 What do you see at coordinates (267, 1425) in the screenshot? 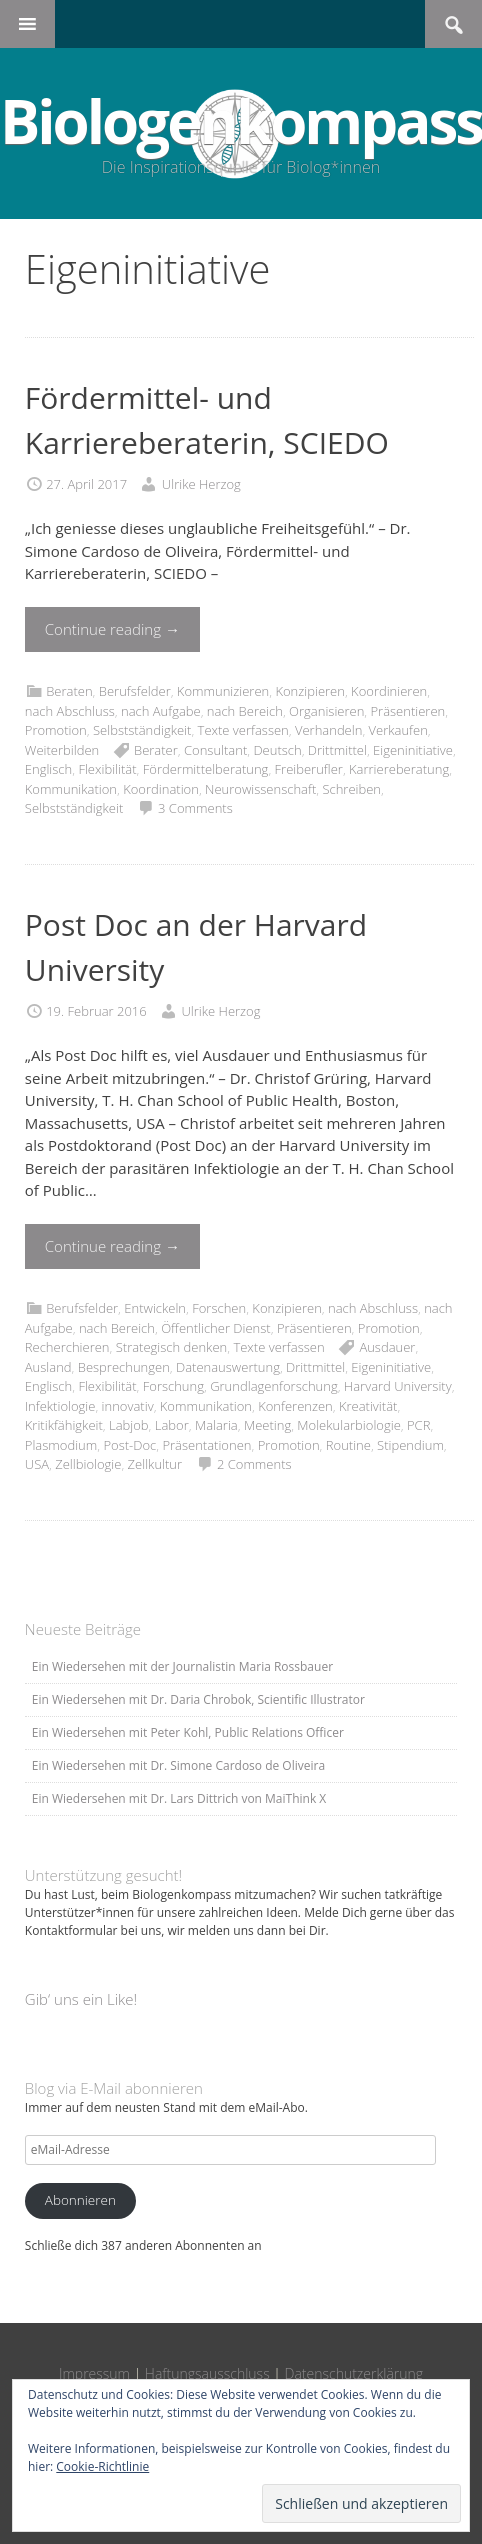
I see `Meeting` at bounding box center [267, 1425].